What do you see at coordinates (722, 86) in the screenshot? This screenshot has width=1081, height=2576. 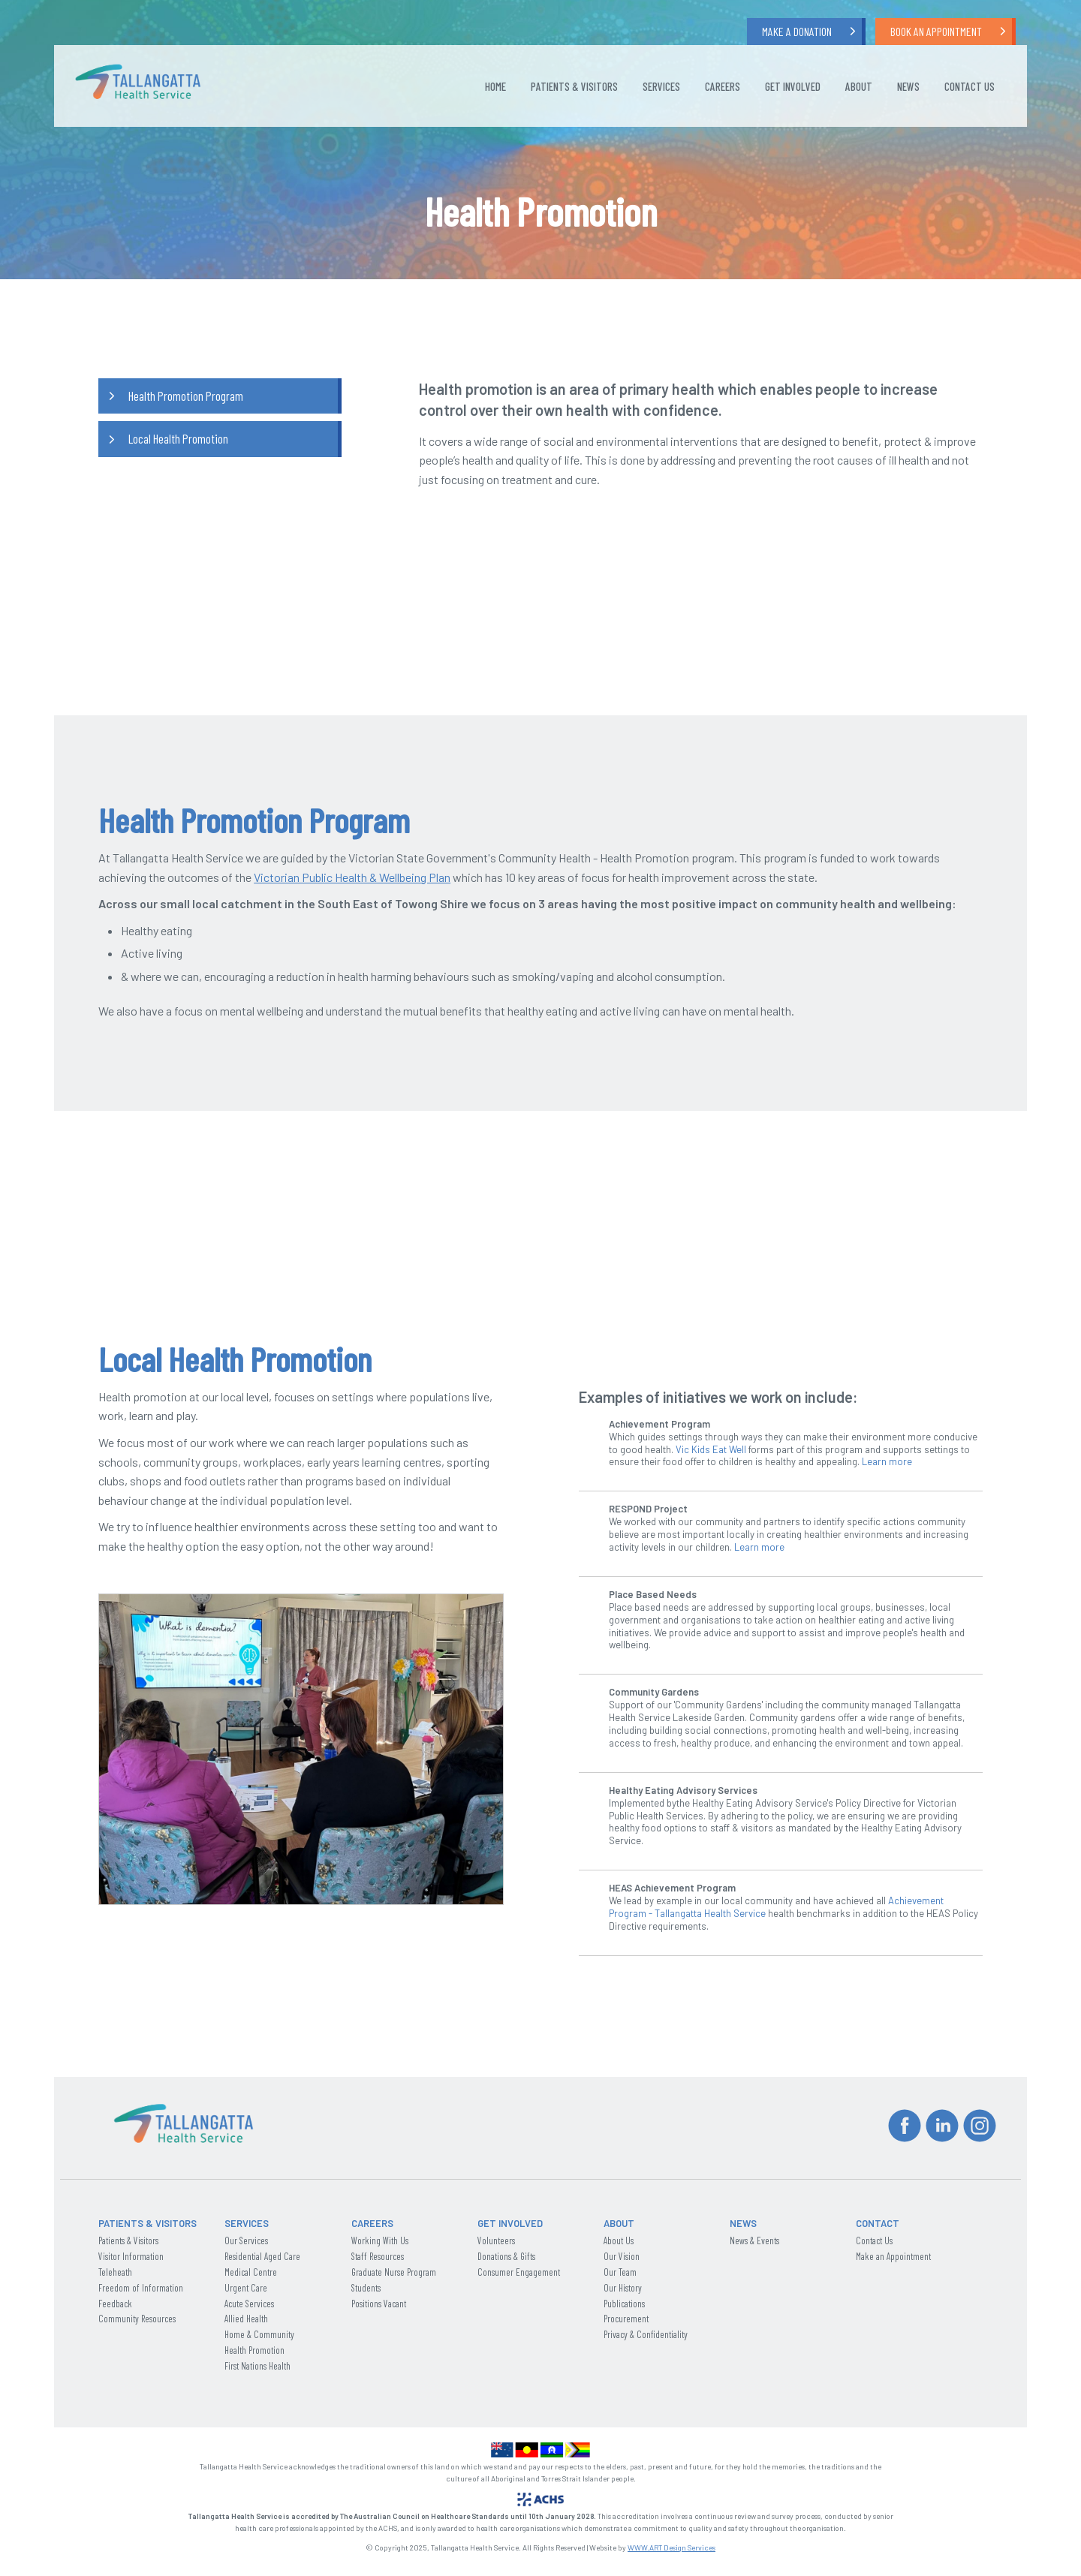 I see `Careers` at bounding box center [722, 86].